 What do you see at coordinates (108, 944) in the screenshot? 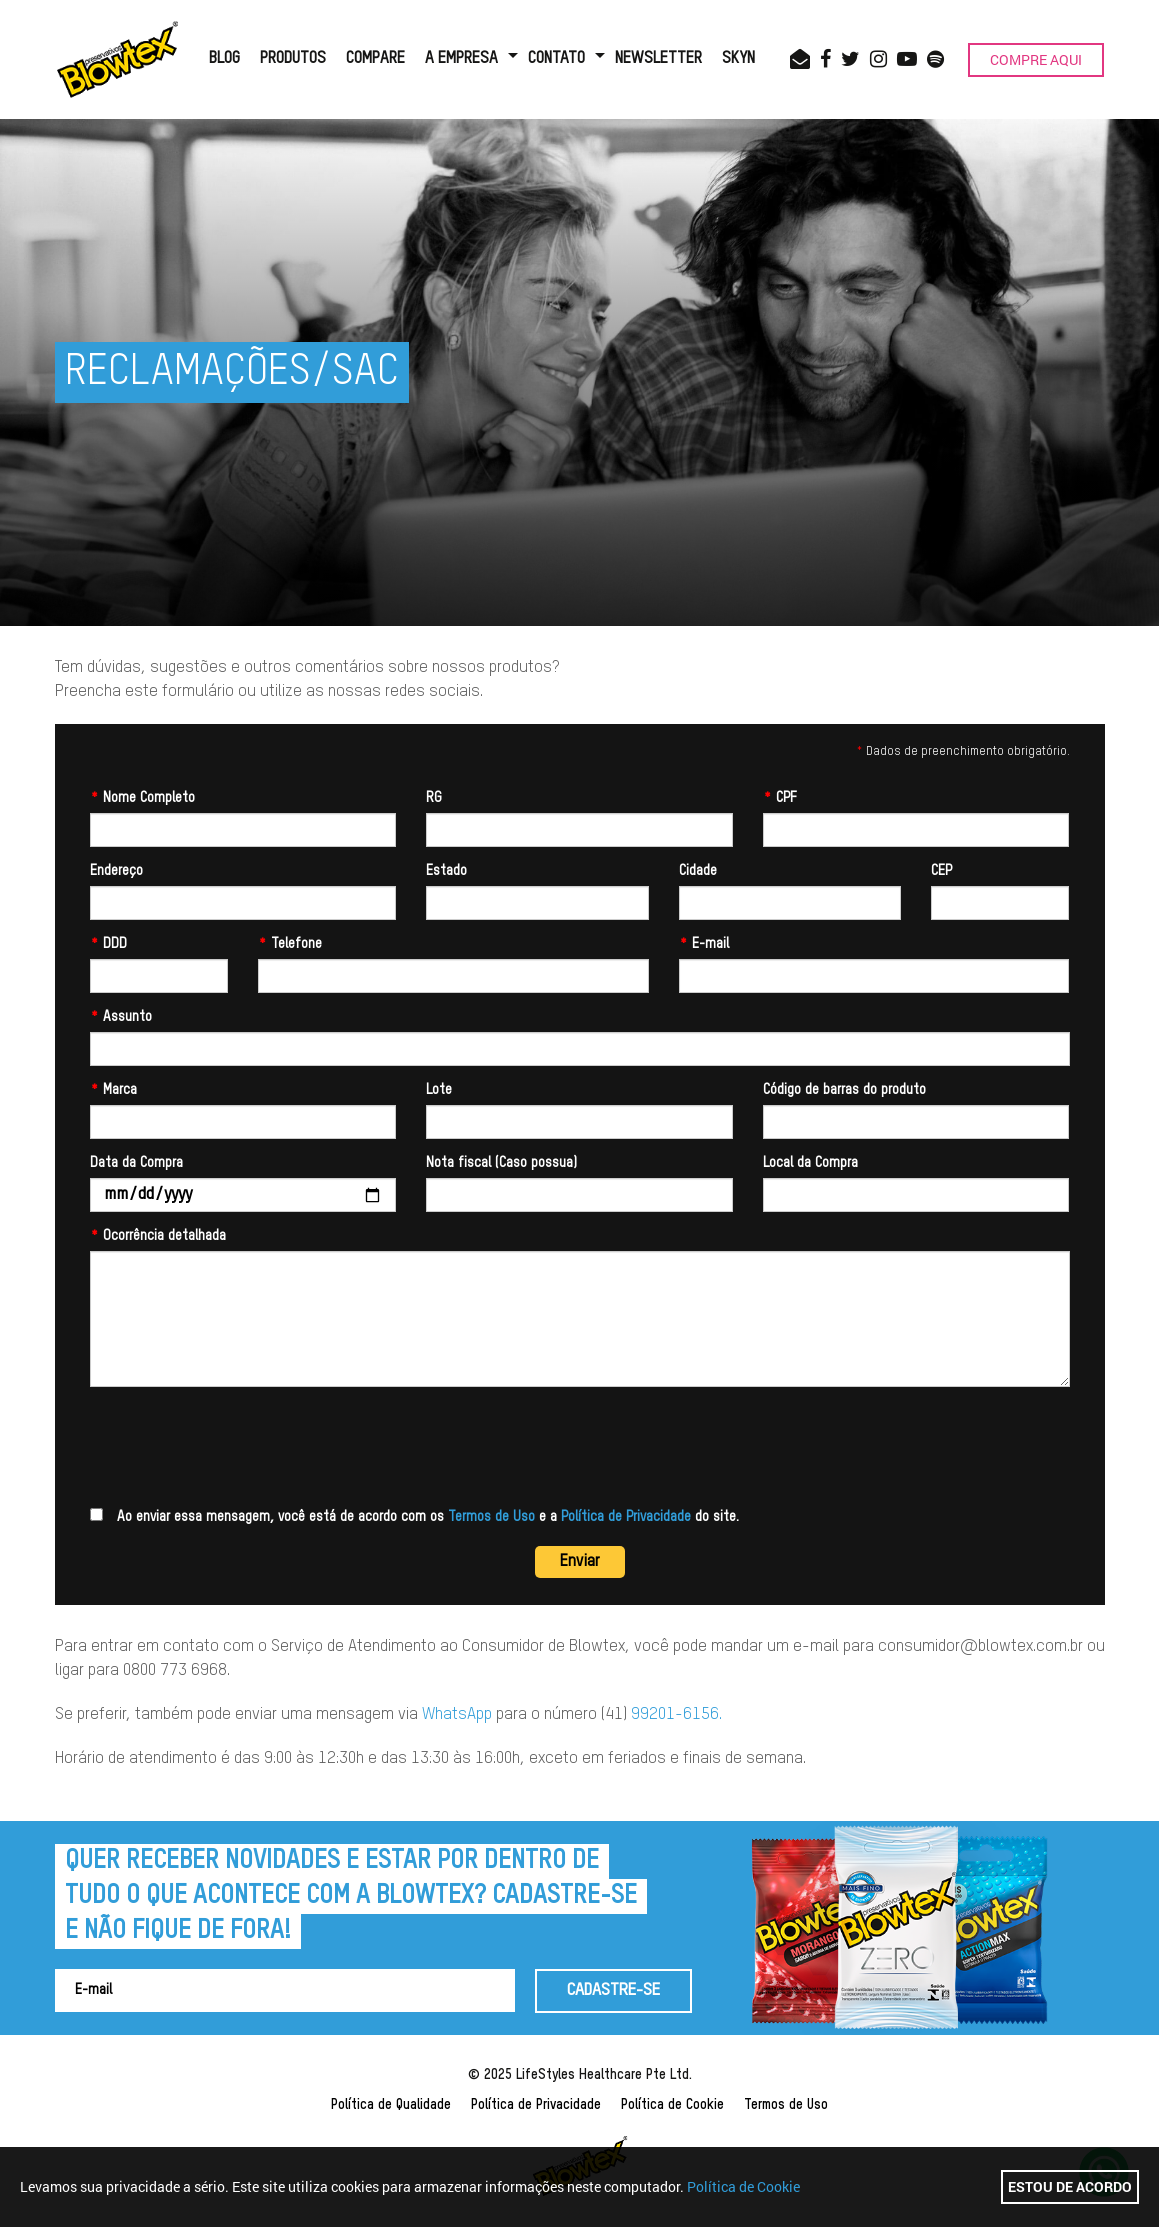
I see `DDD` at bounding box center [108, 944].